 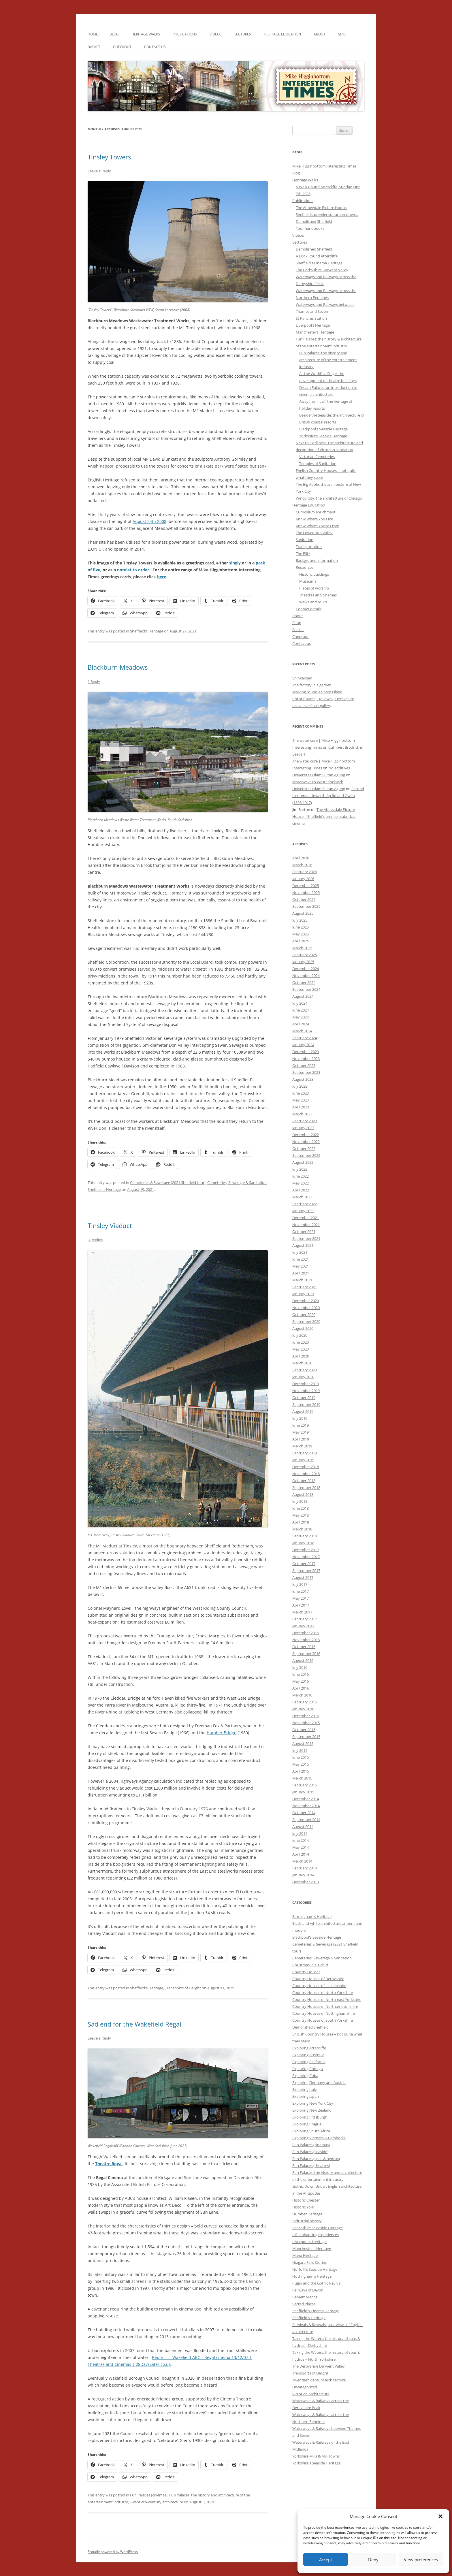 What do you see at coordinates (303, 982) in the screenshot?
I see `October 2024` at bounding box center [303, 982].